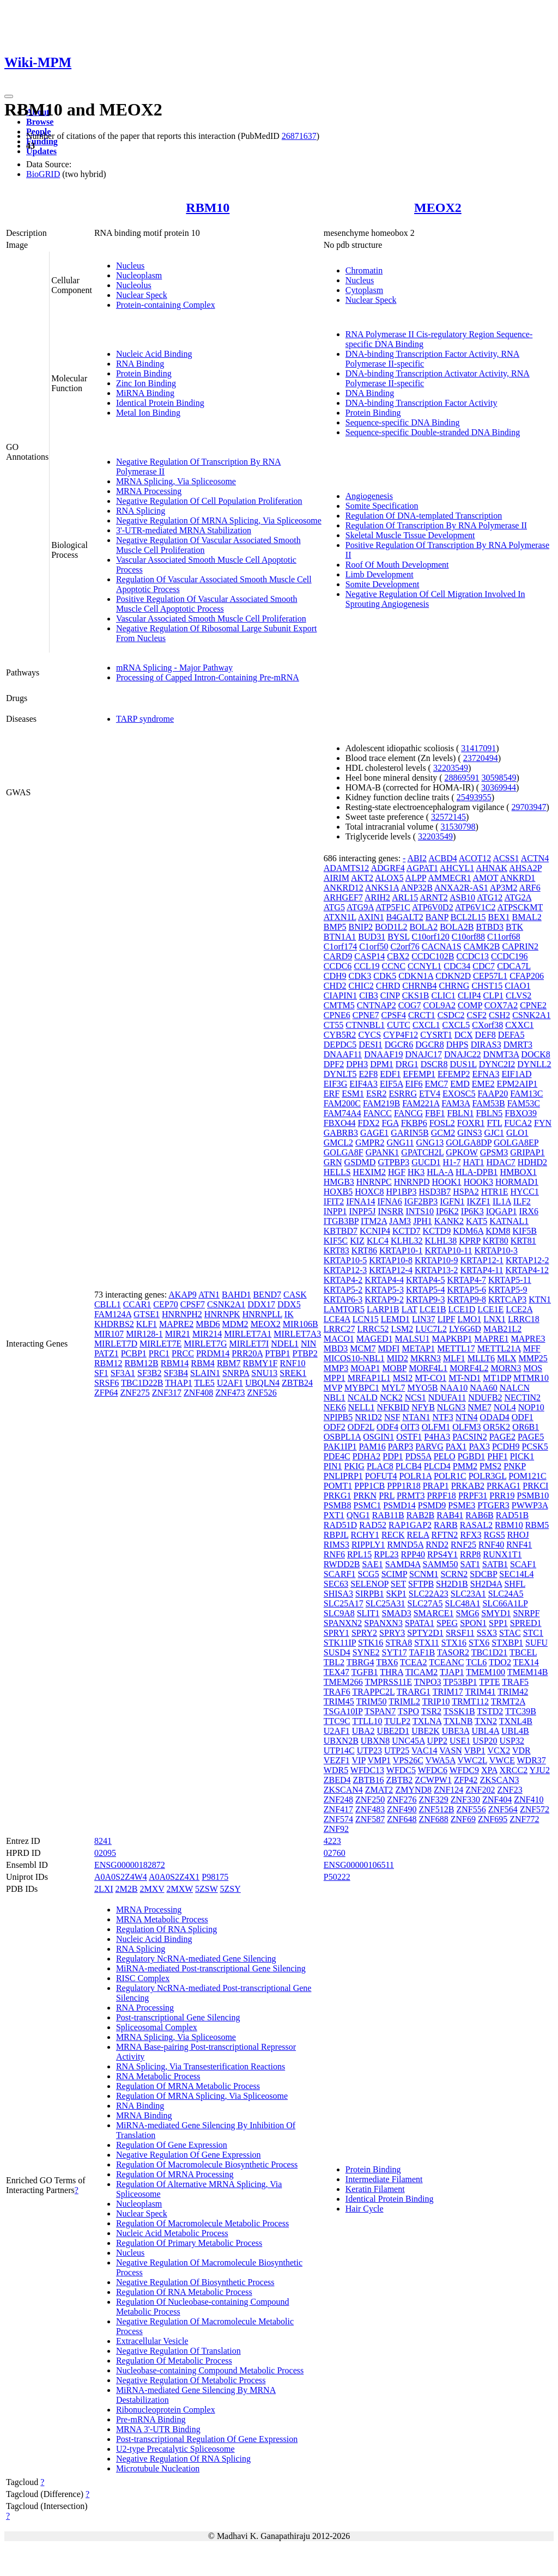 This screenshot has height=2576, width=558. What do you see at coordinates (469, 995) in the screenshot?
I see `CLIP4` at bounding box center [469, 995].